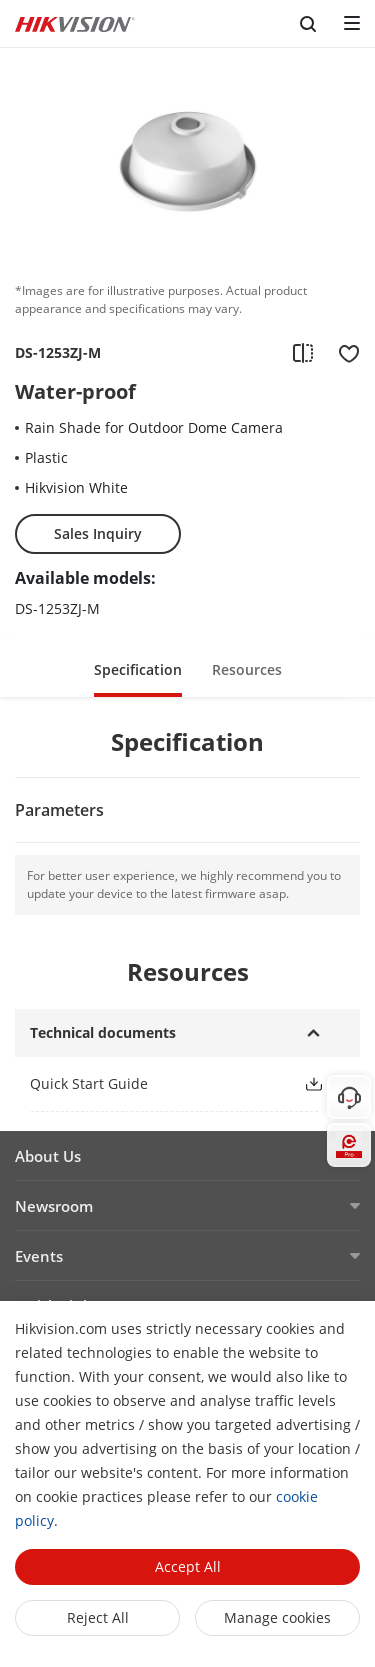 This screenshot has width=375, height=1667. Describe the element at coordinates (277, 1617) in the screenshot. I see `Manage cookies` at that location.